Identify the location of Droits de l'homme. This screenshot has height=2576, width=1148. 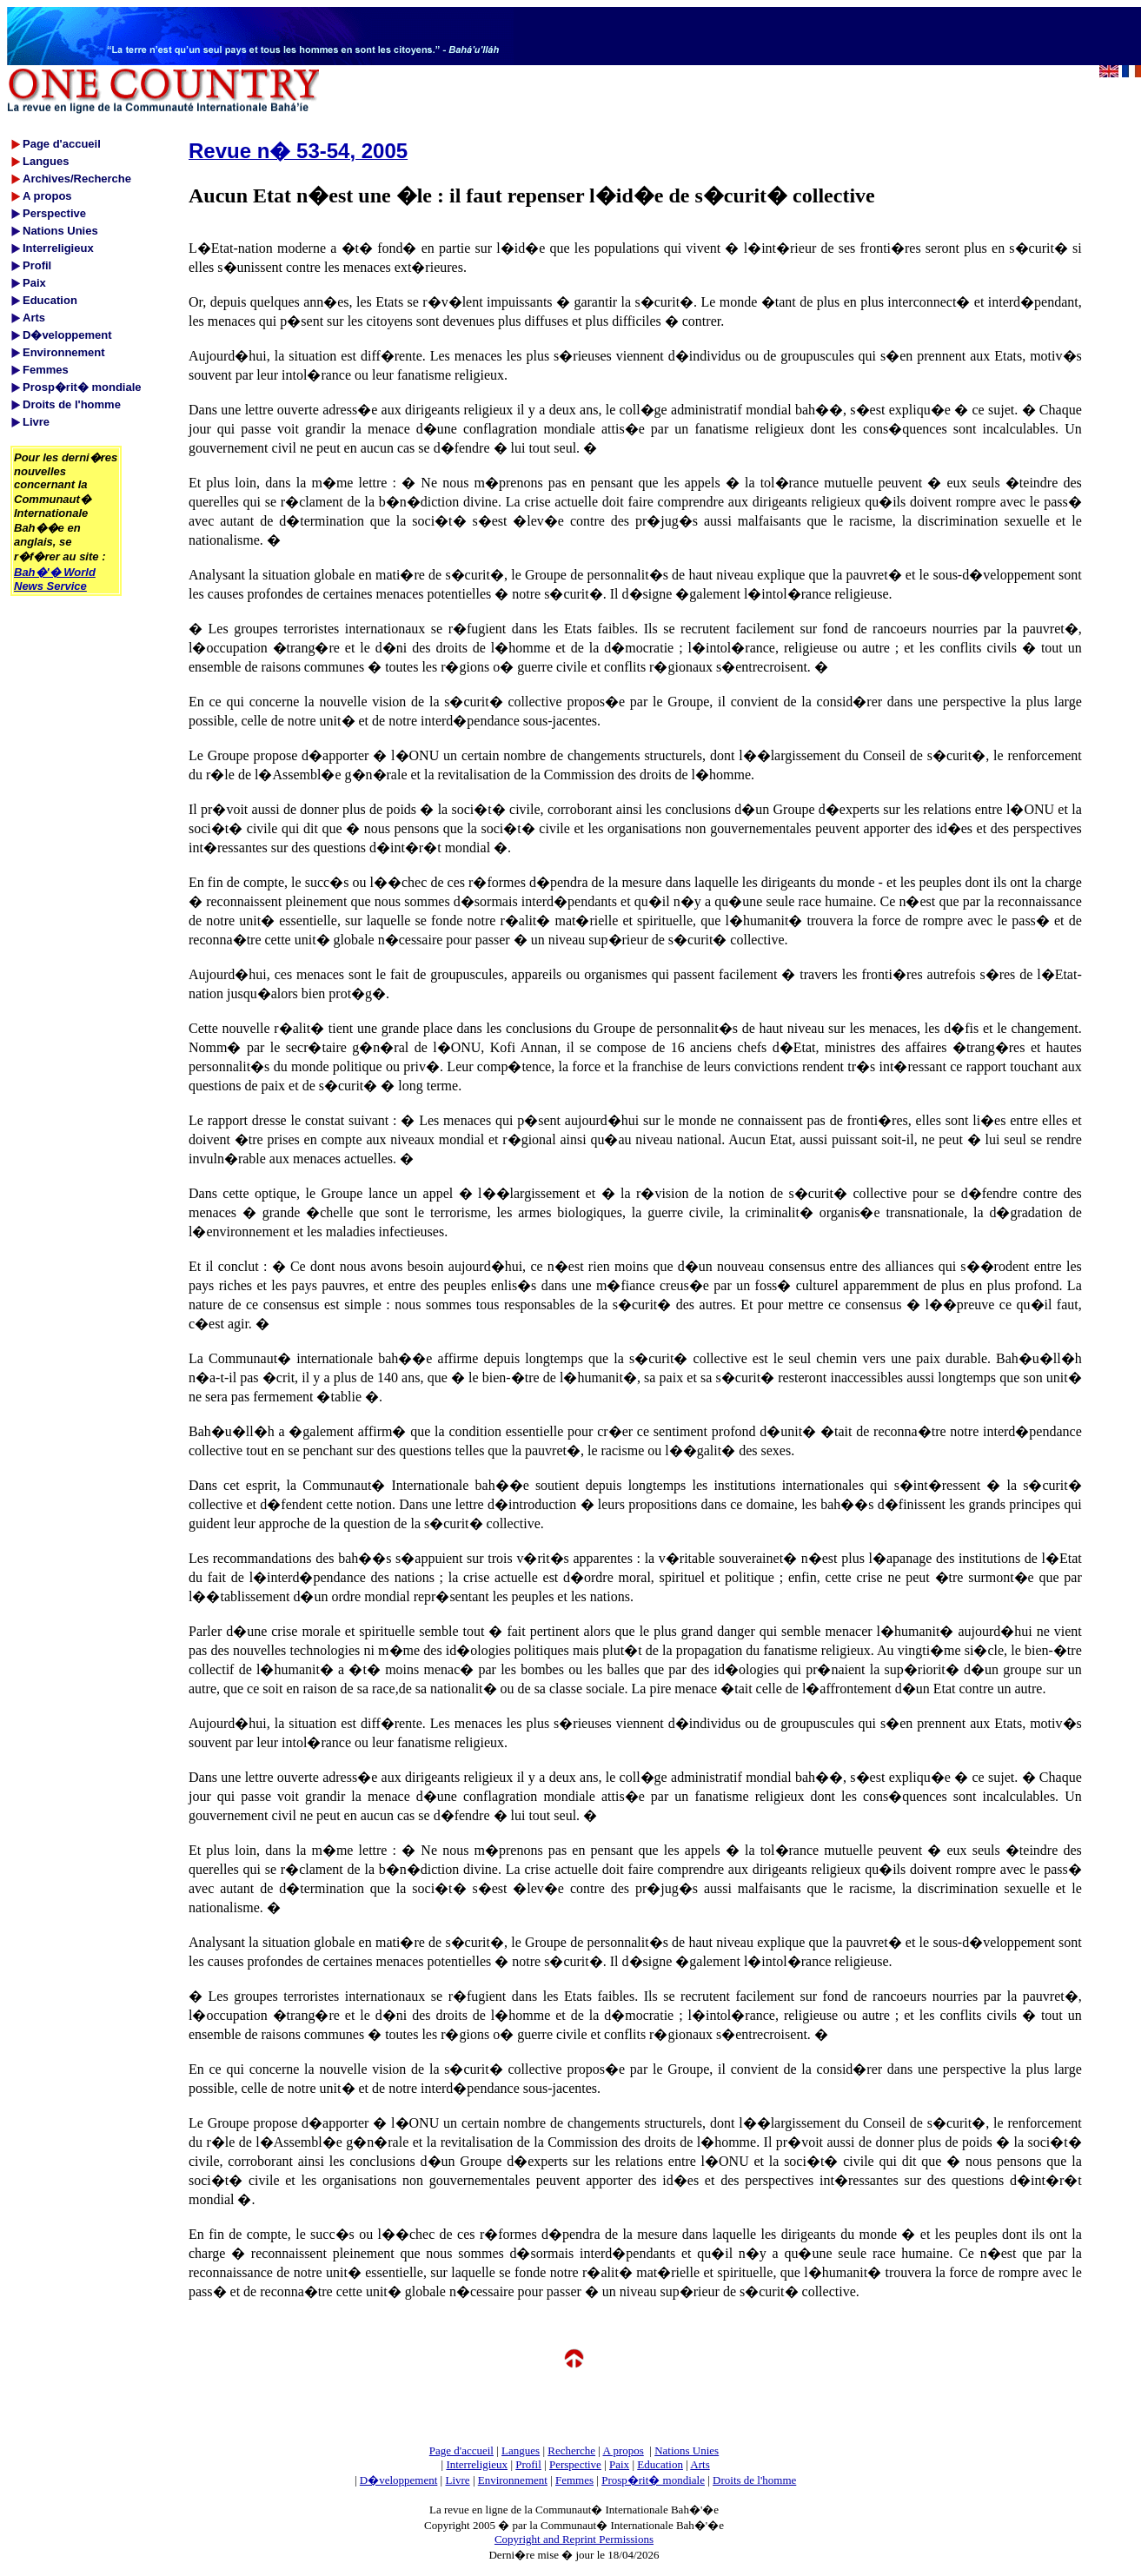
(754, 2480).